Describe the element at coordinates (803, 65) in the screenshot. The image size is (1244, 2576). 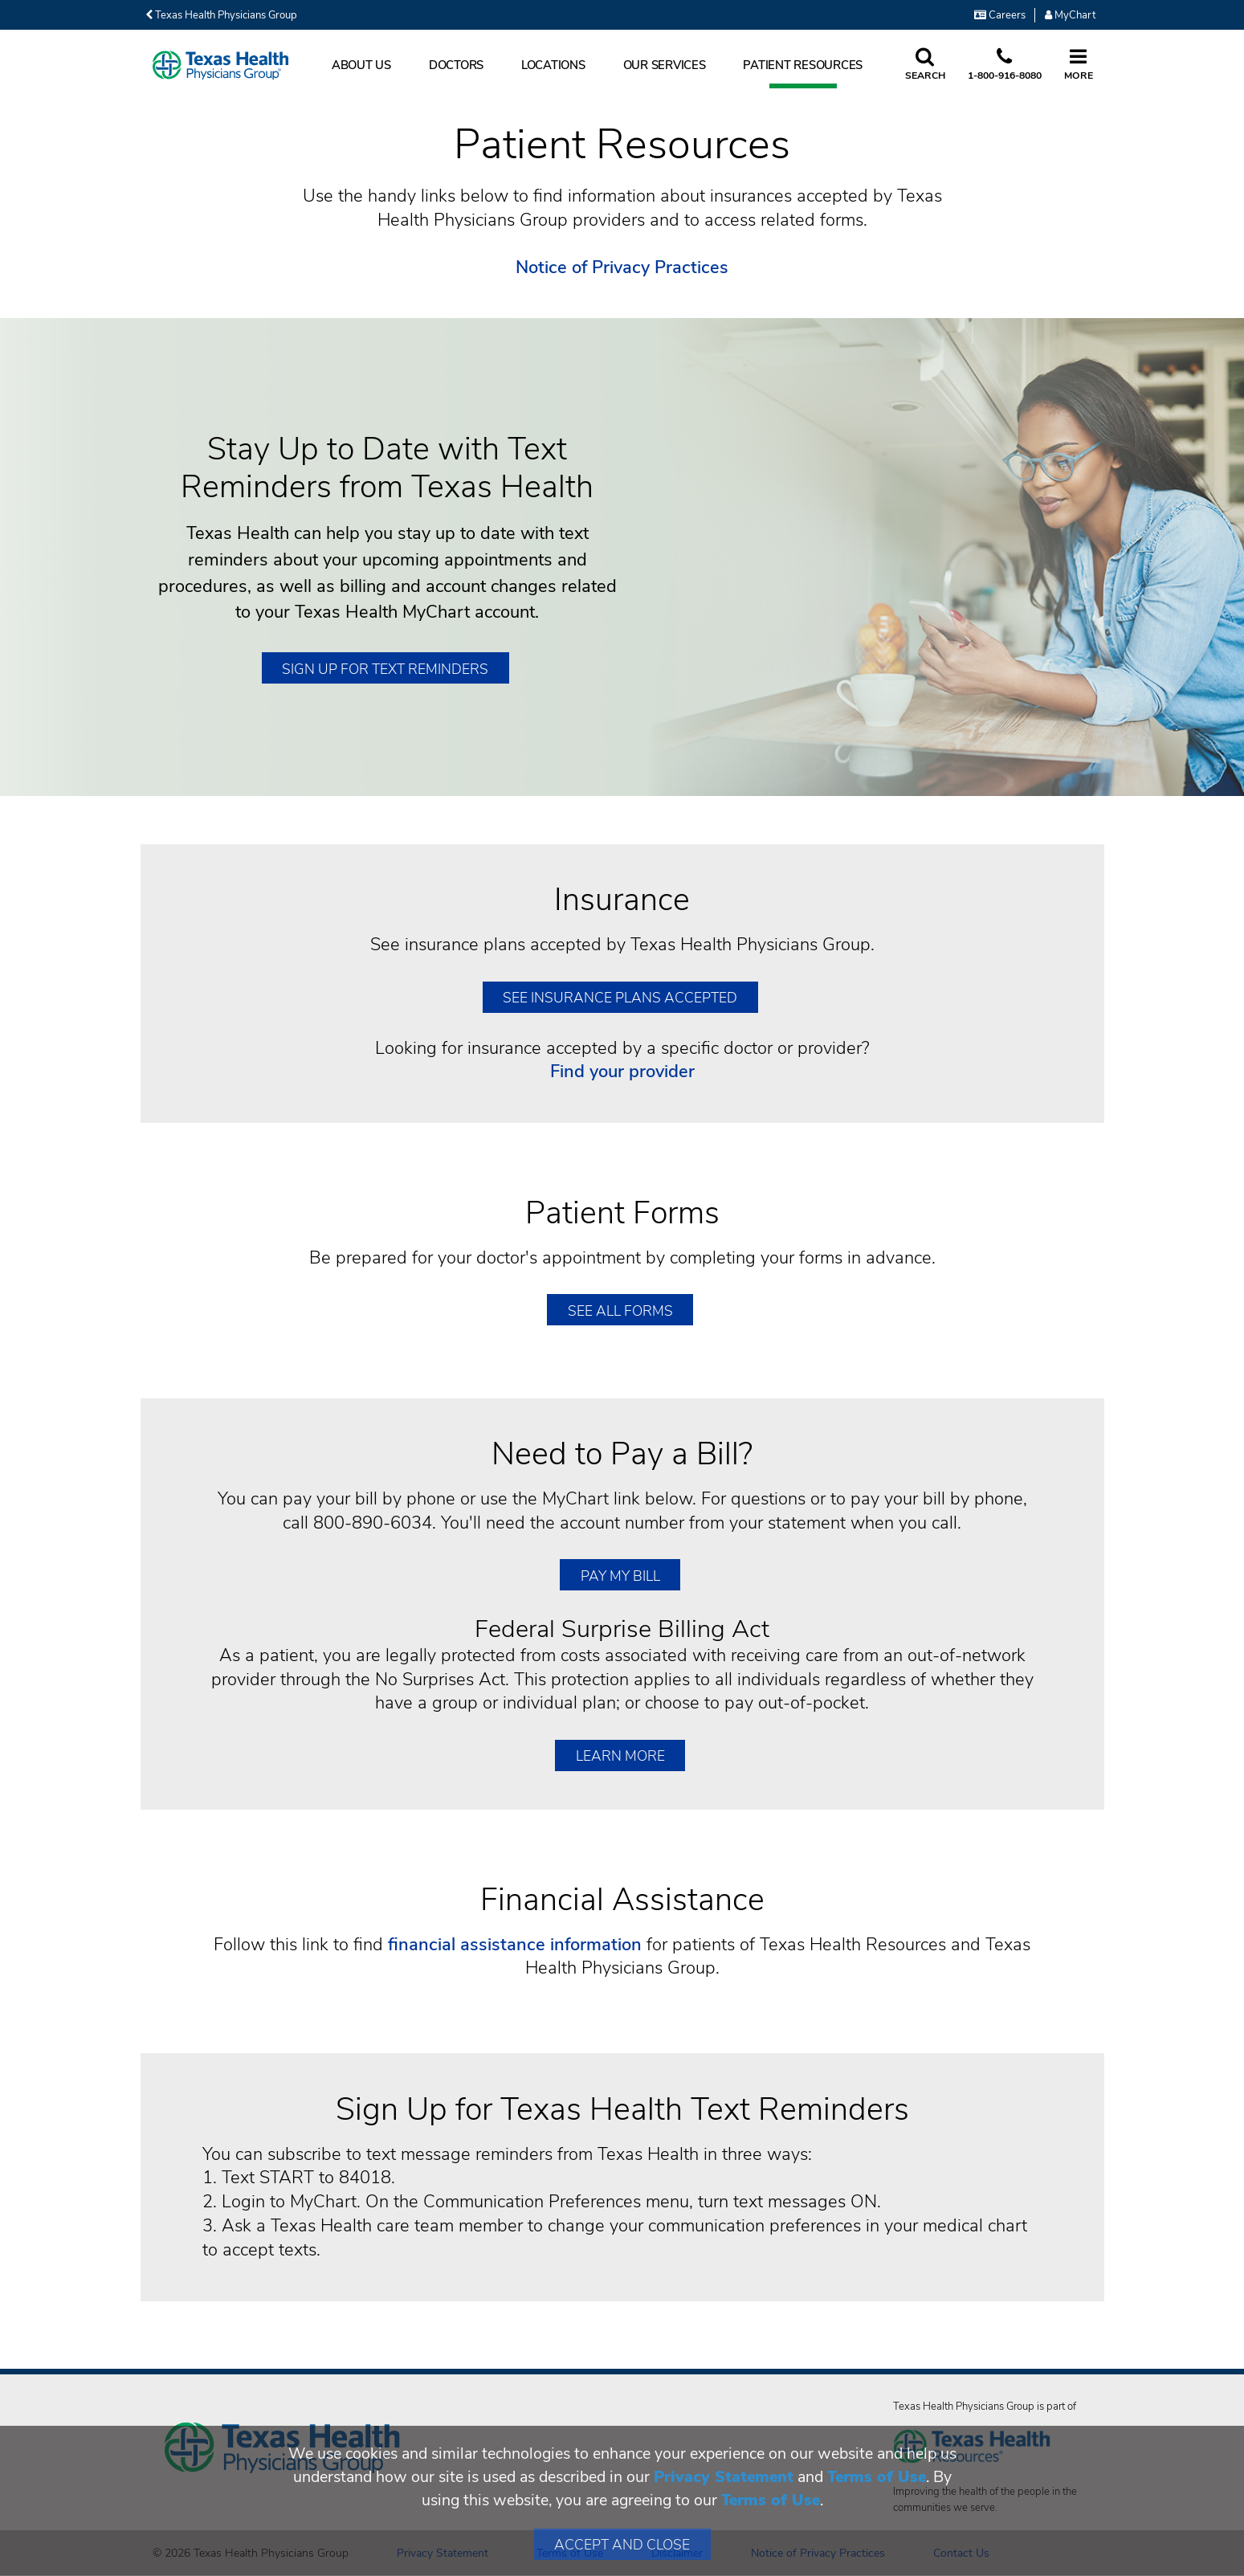
I see `Patient Resources` at that location.